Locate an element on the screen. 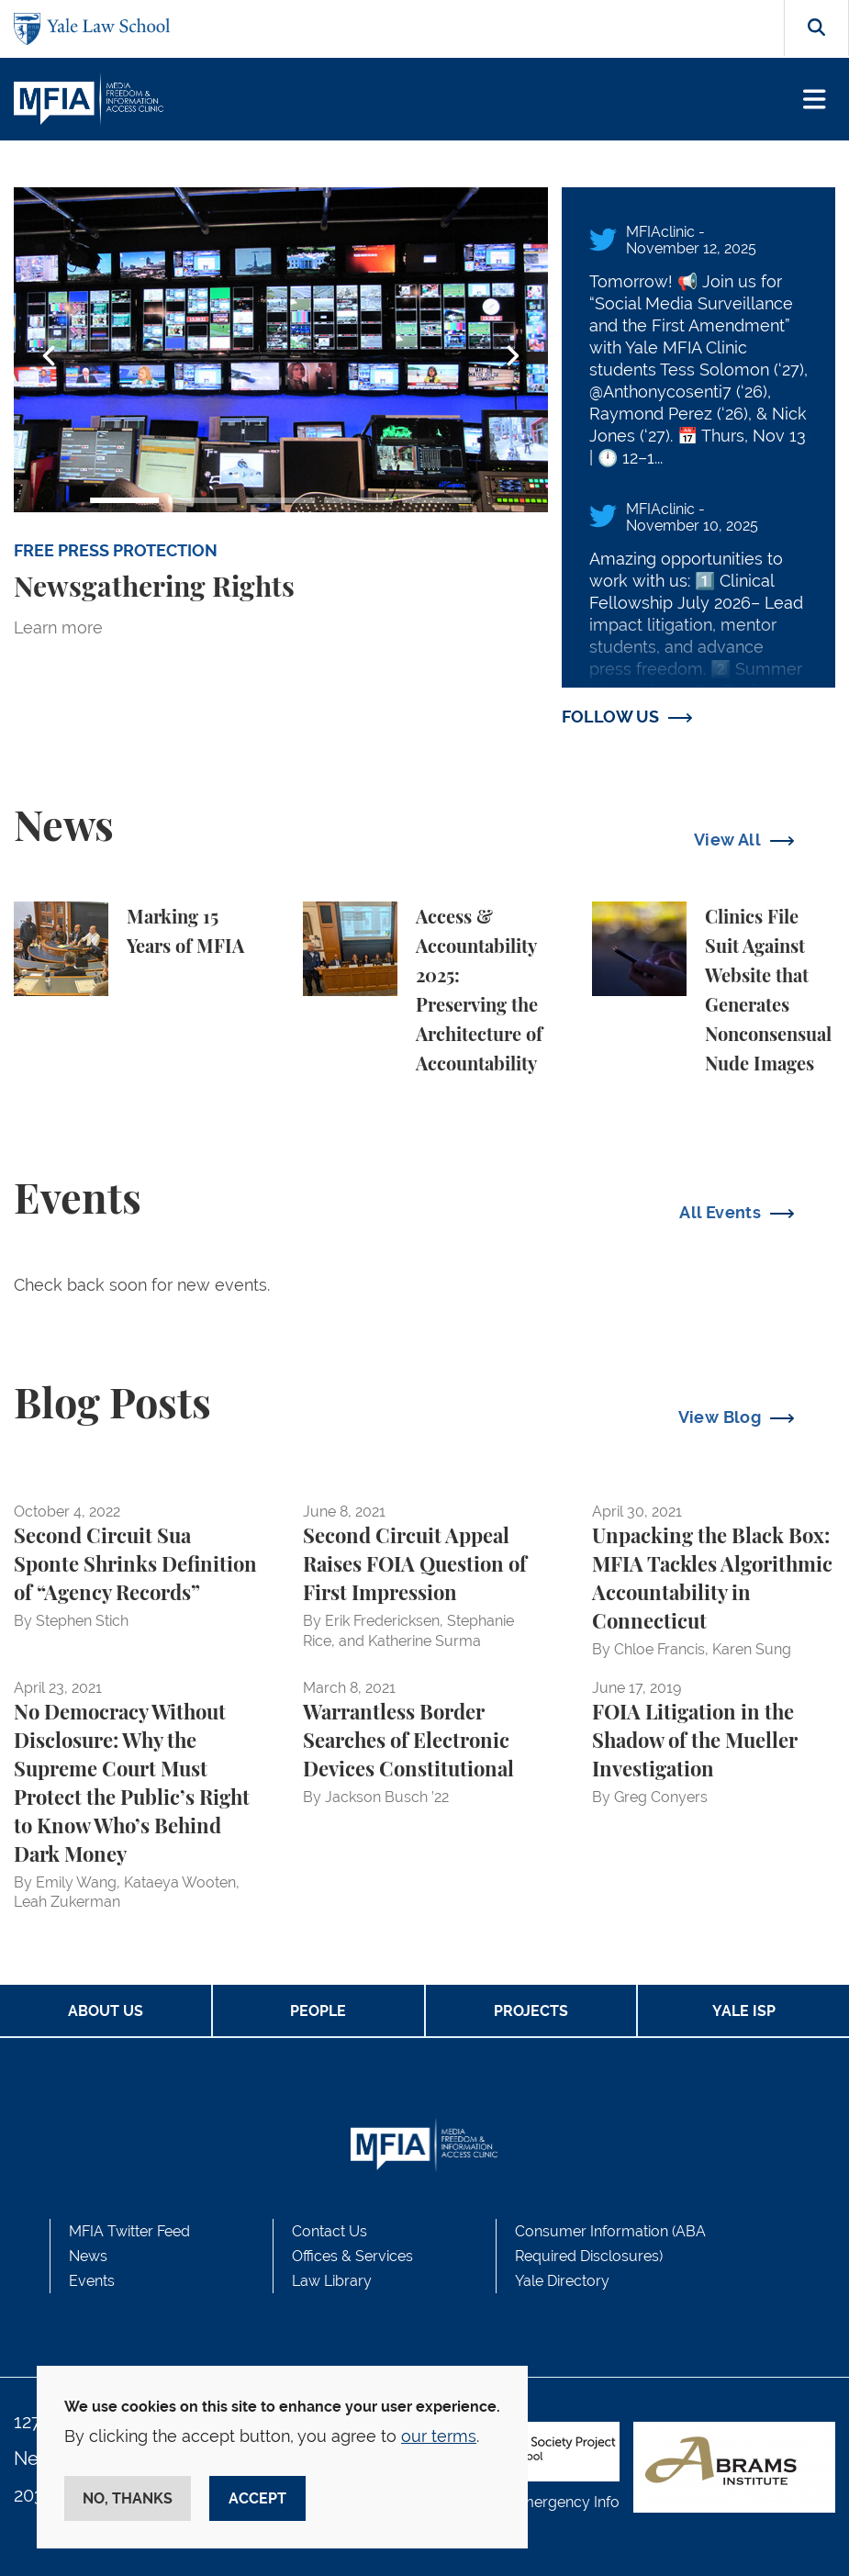 The height and width of the screenshot is (2576, 849). Law Library is located at coordinates (332, 2281).